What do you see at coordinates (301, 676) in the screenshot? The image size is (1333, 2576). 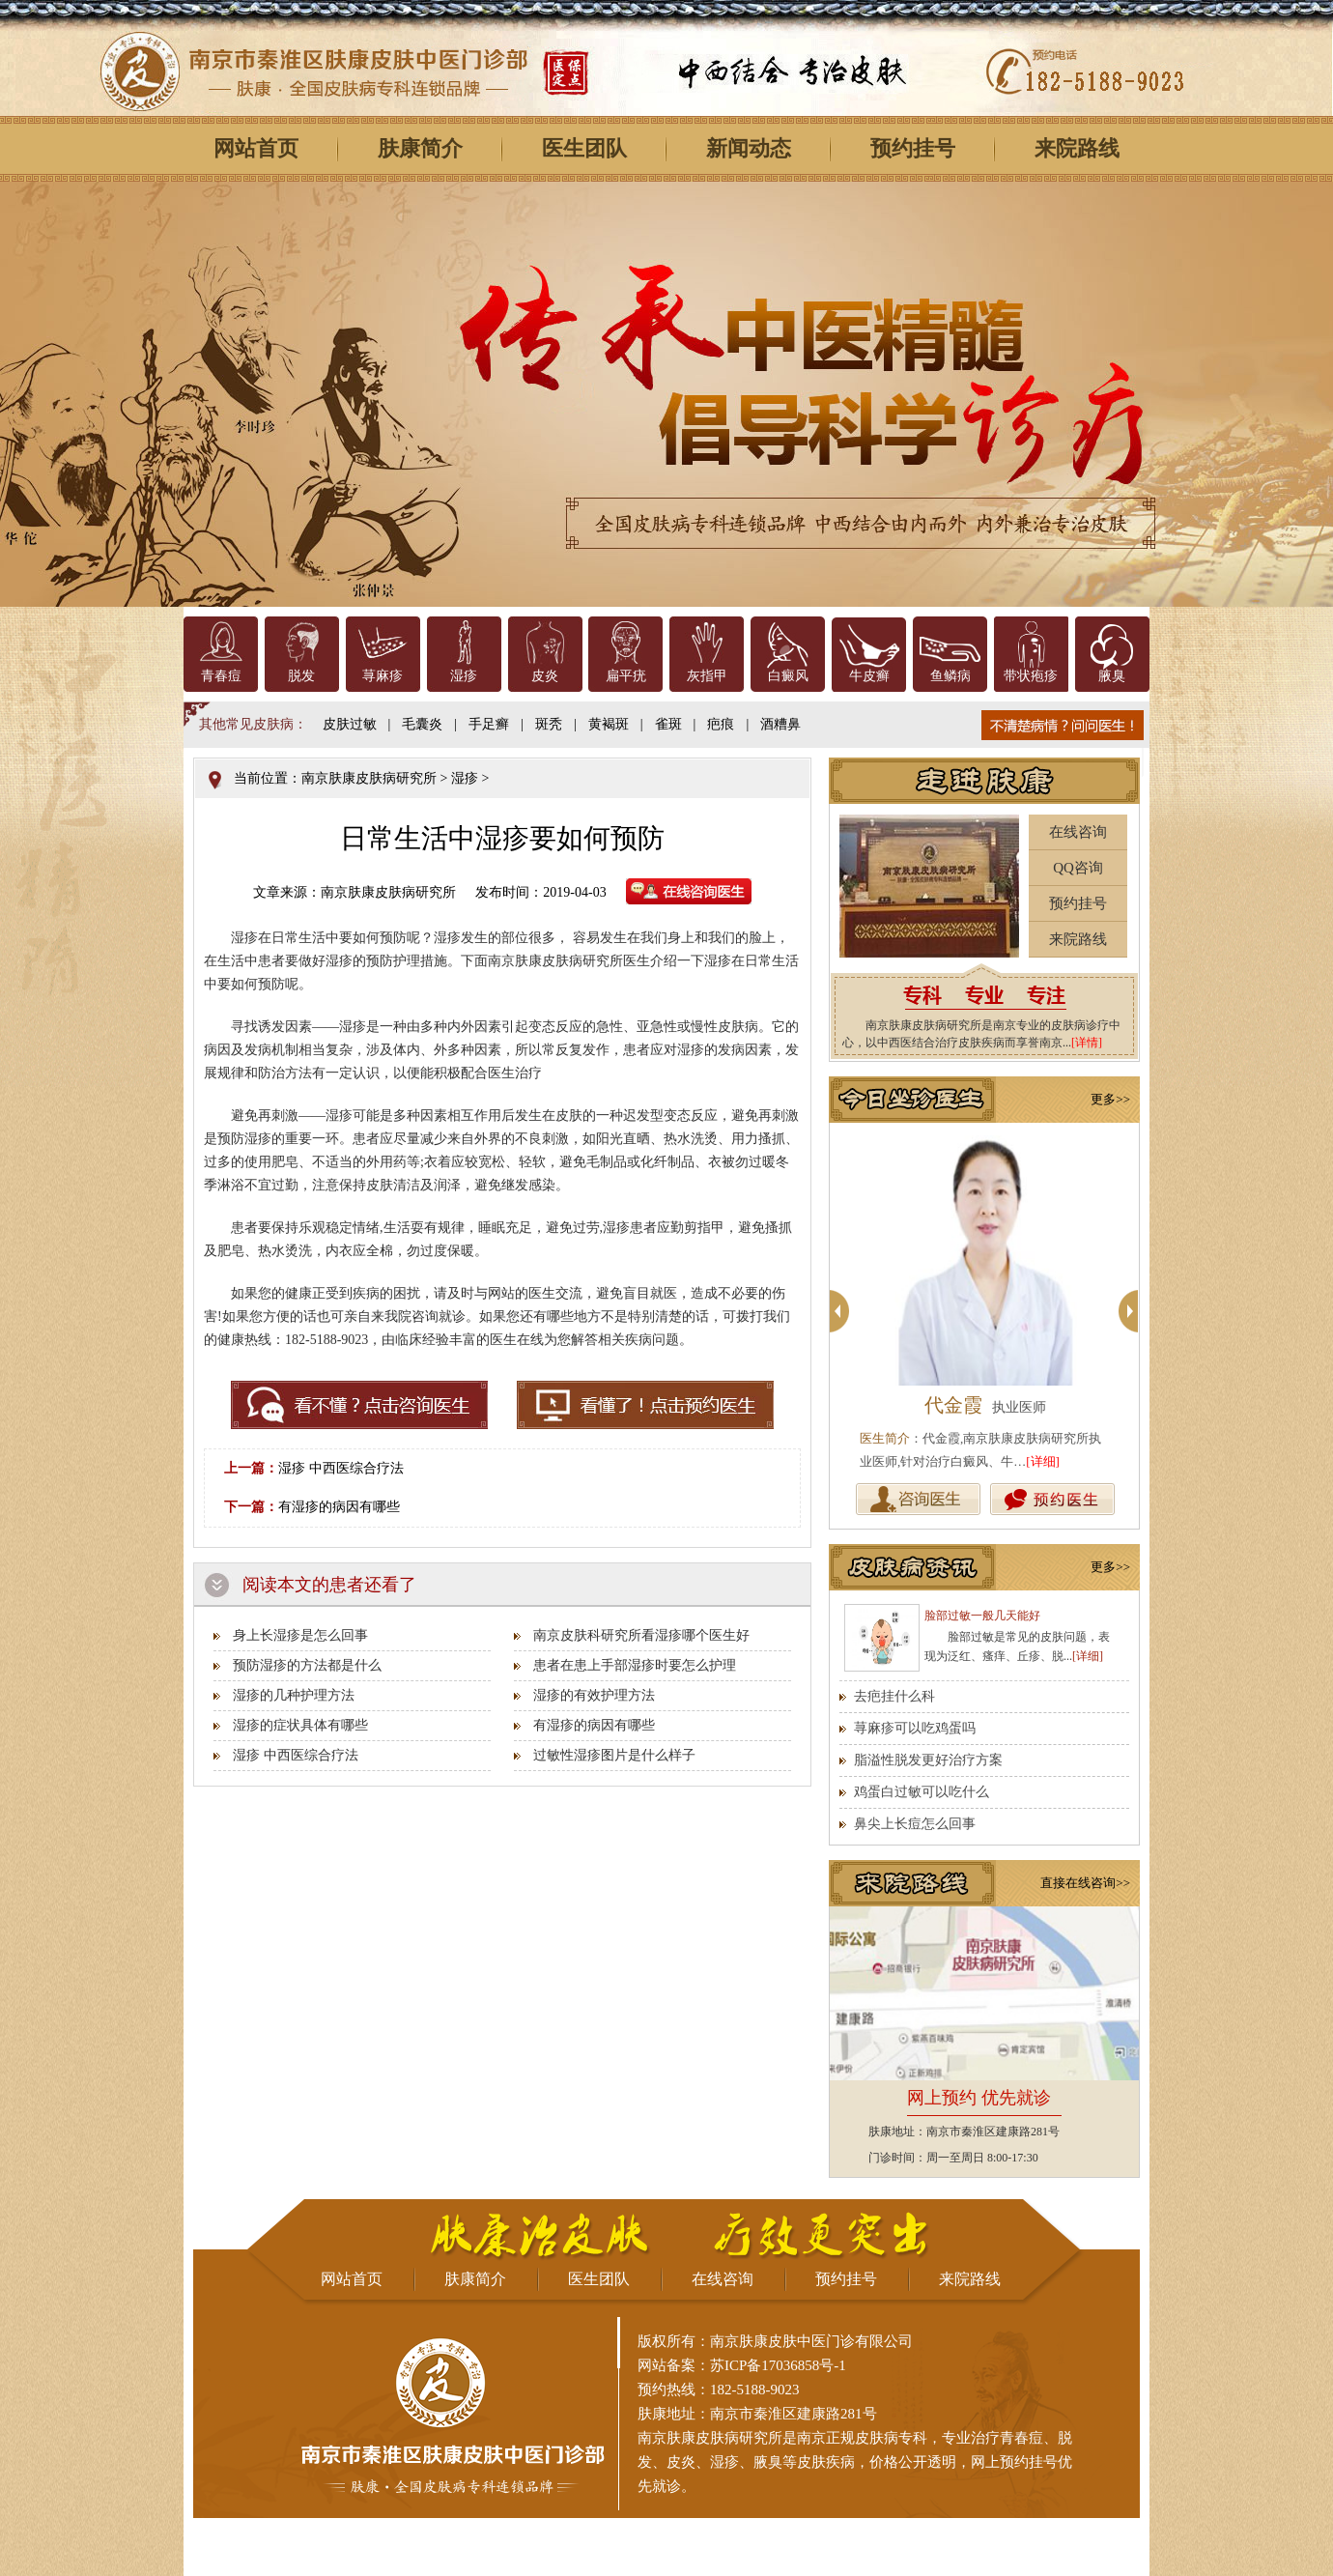 I see `脱发` at bounding box center [301, 676].